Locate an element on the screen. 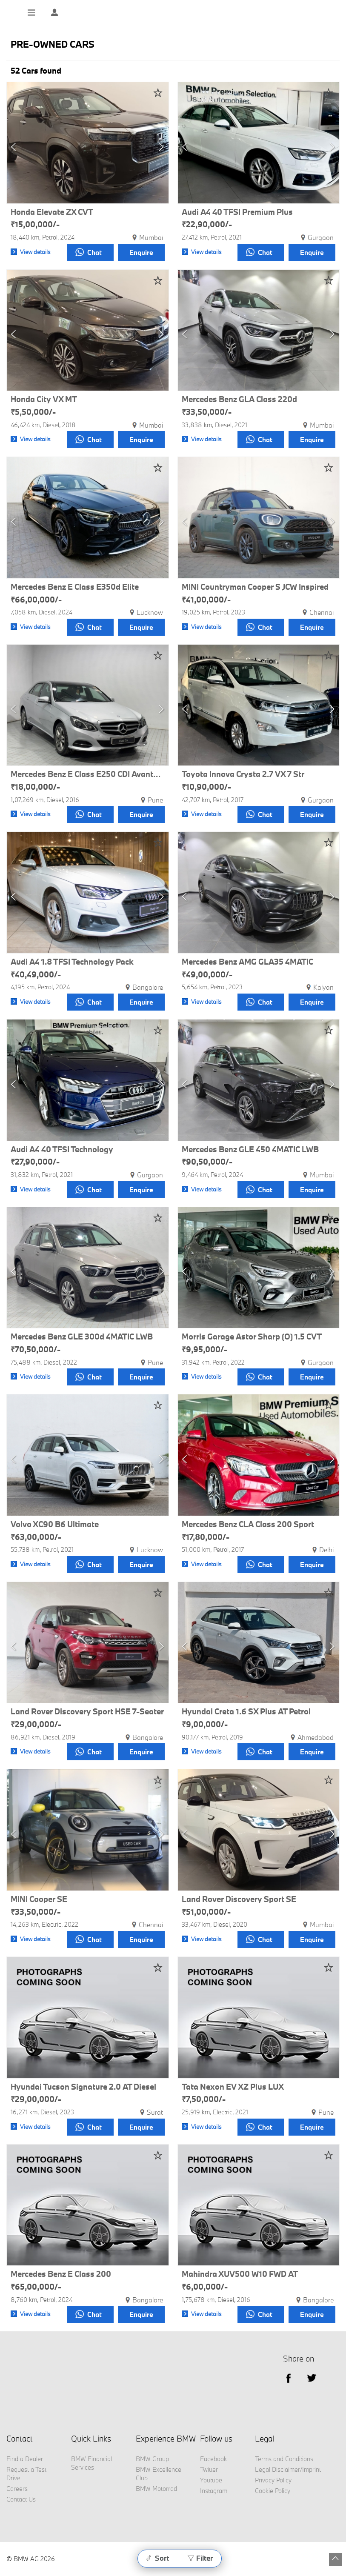  MINI Cooper SE is located at coordinates (39, 1899).